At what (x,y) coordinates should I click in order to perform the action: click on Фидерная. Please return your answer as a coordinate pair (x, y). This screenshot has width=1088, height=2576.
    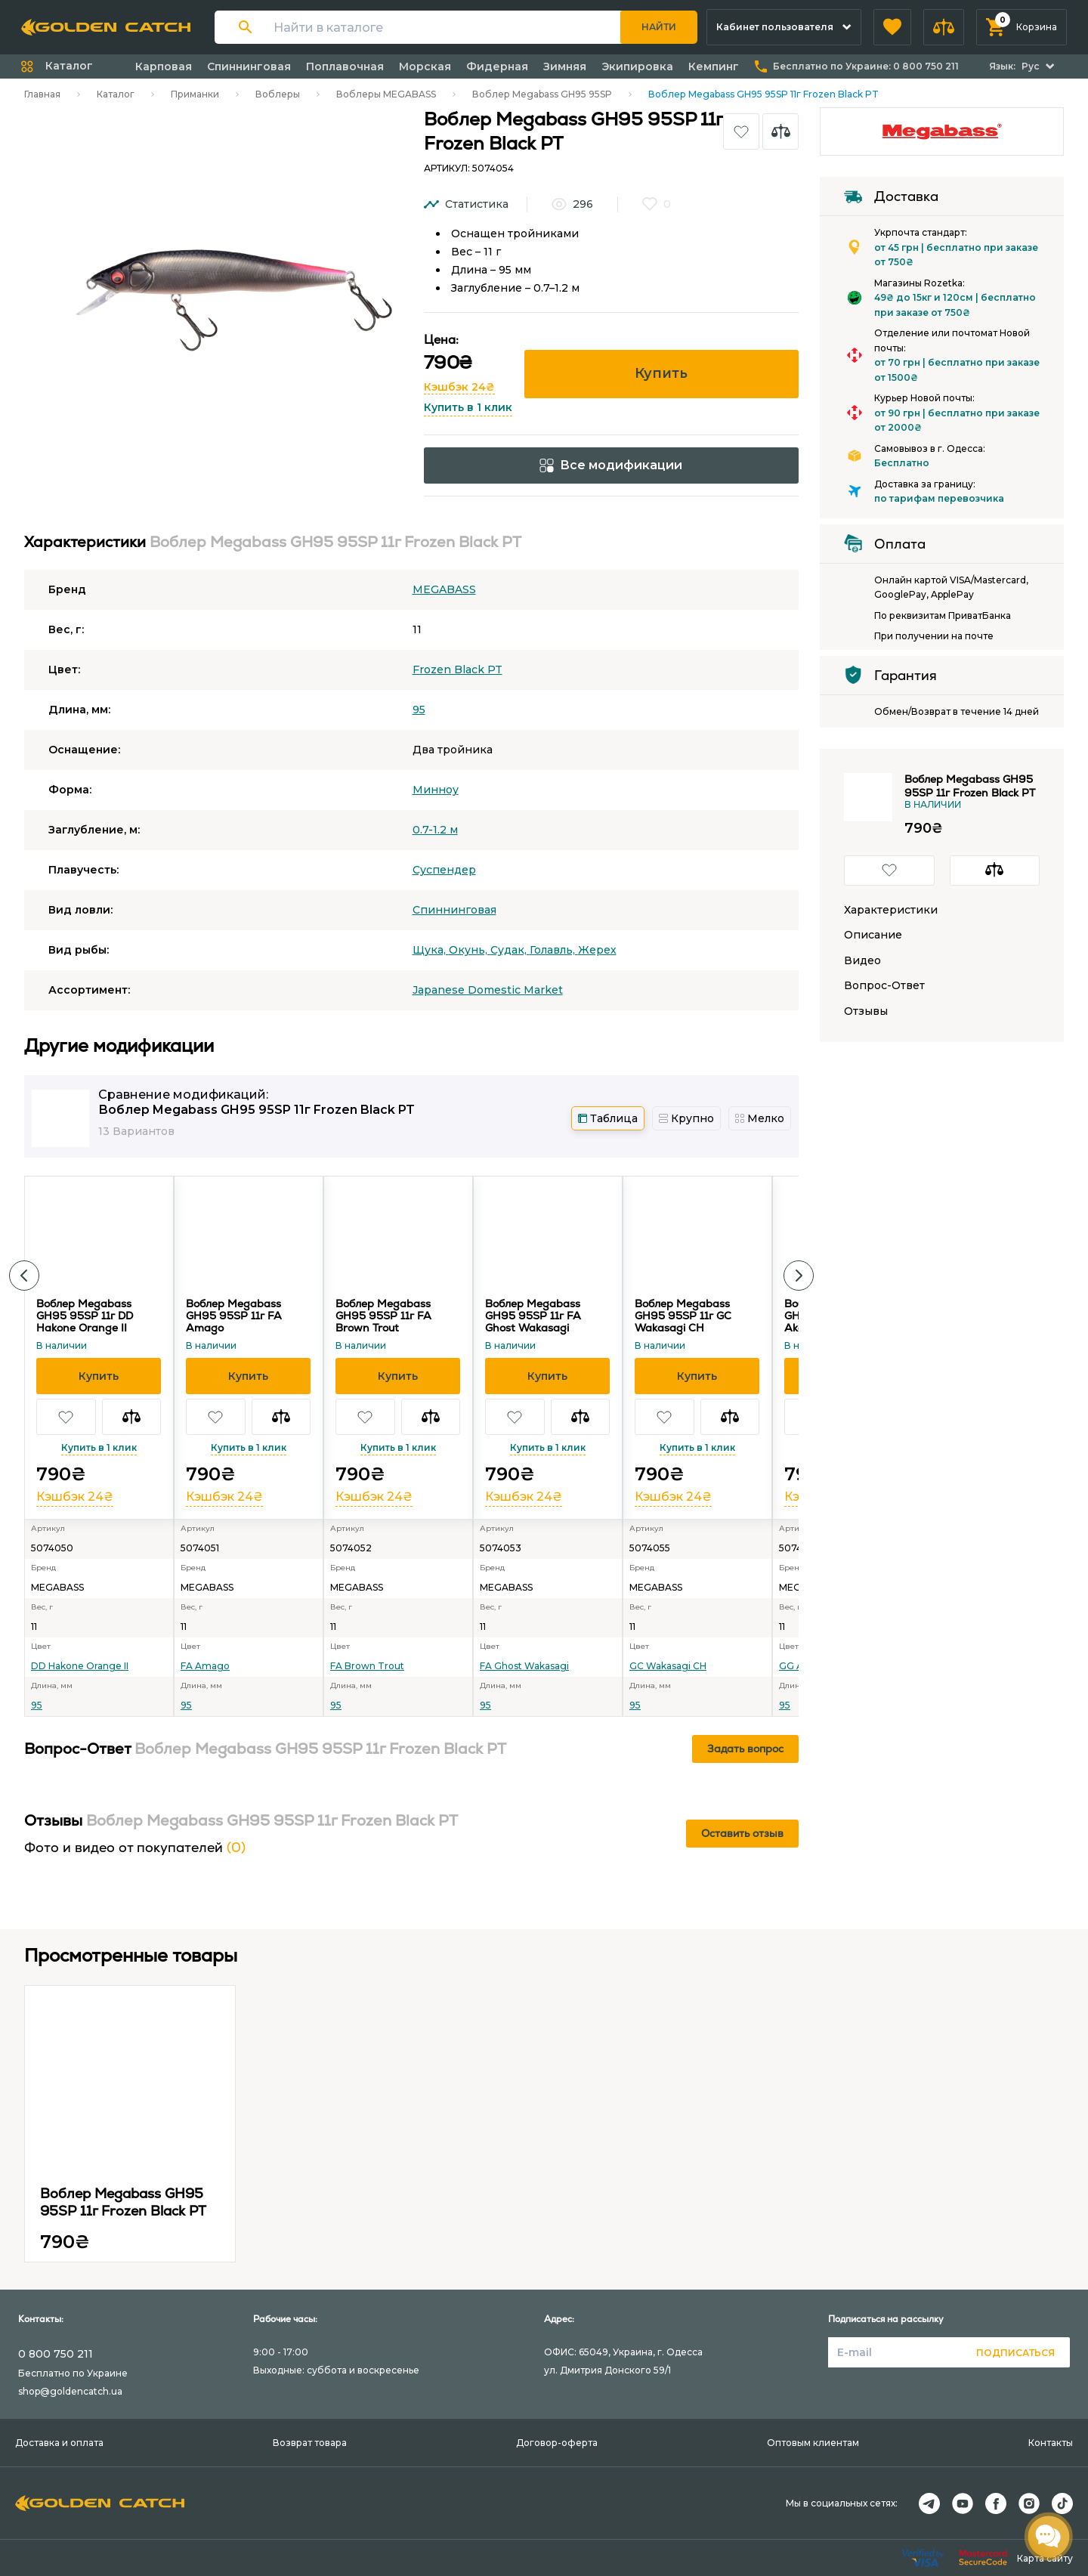
    Looking at the image, I should click on (497, 66).